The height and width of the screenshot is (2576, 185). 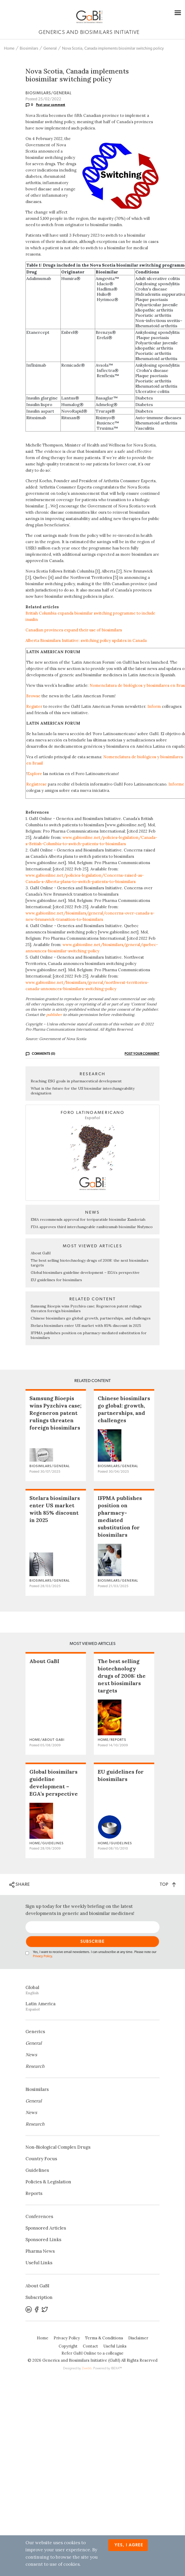 I want to click on The best selling biotechnology drugs of 2008: the next biosimilars targets, so click(x=122, y=1676).